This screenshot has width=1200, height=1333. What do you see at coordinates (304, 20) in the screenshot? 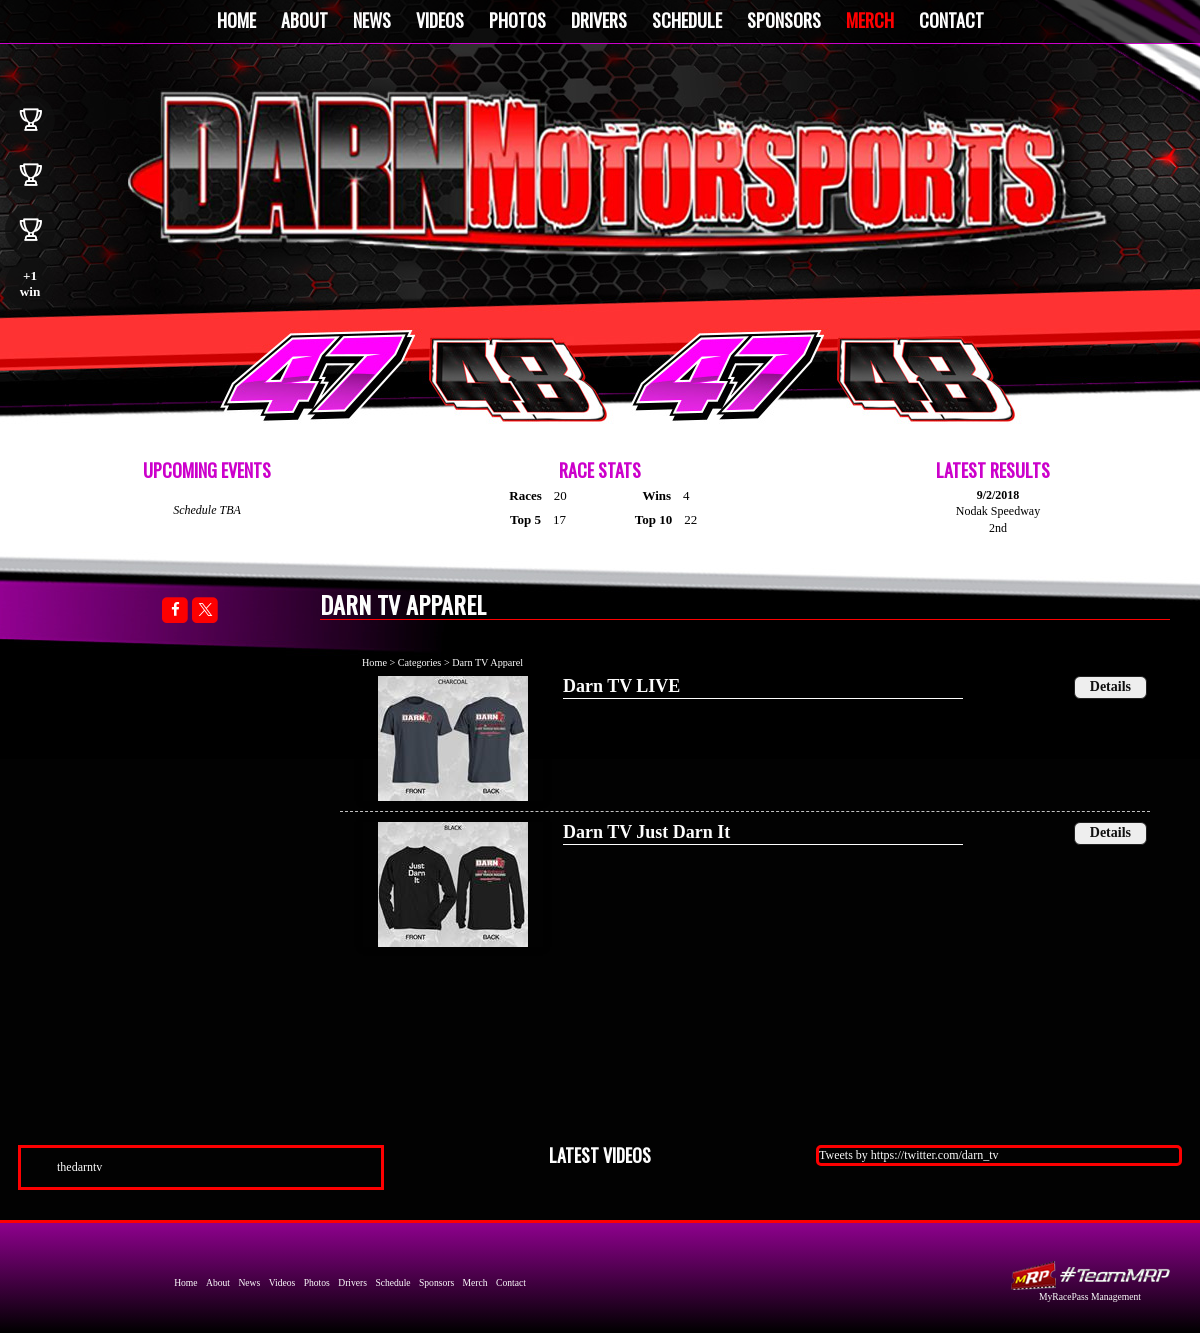
I see `About` at bounding box center [304, 20].